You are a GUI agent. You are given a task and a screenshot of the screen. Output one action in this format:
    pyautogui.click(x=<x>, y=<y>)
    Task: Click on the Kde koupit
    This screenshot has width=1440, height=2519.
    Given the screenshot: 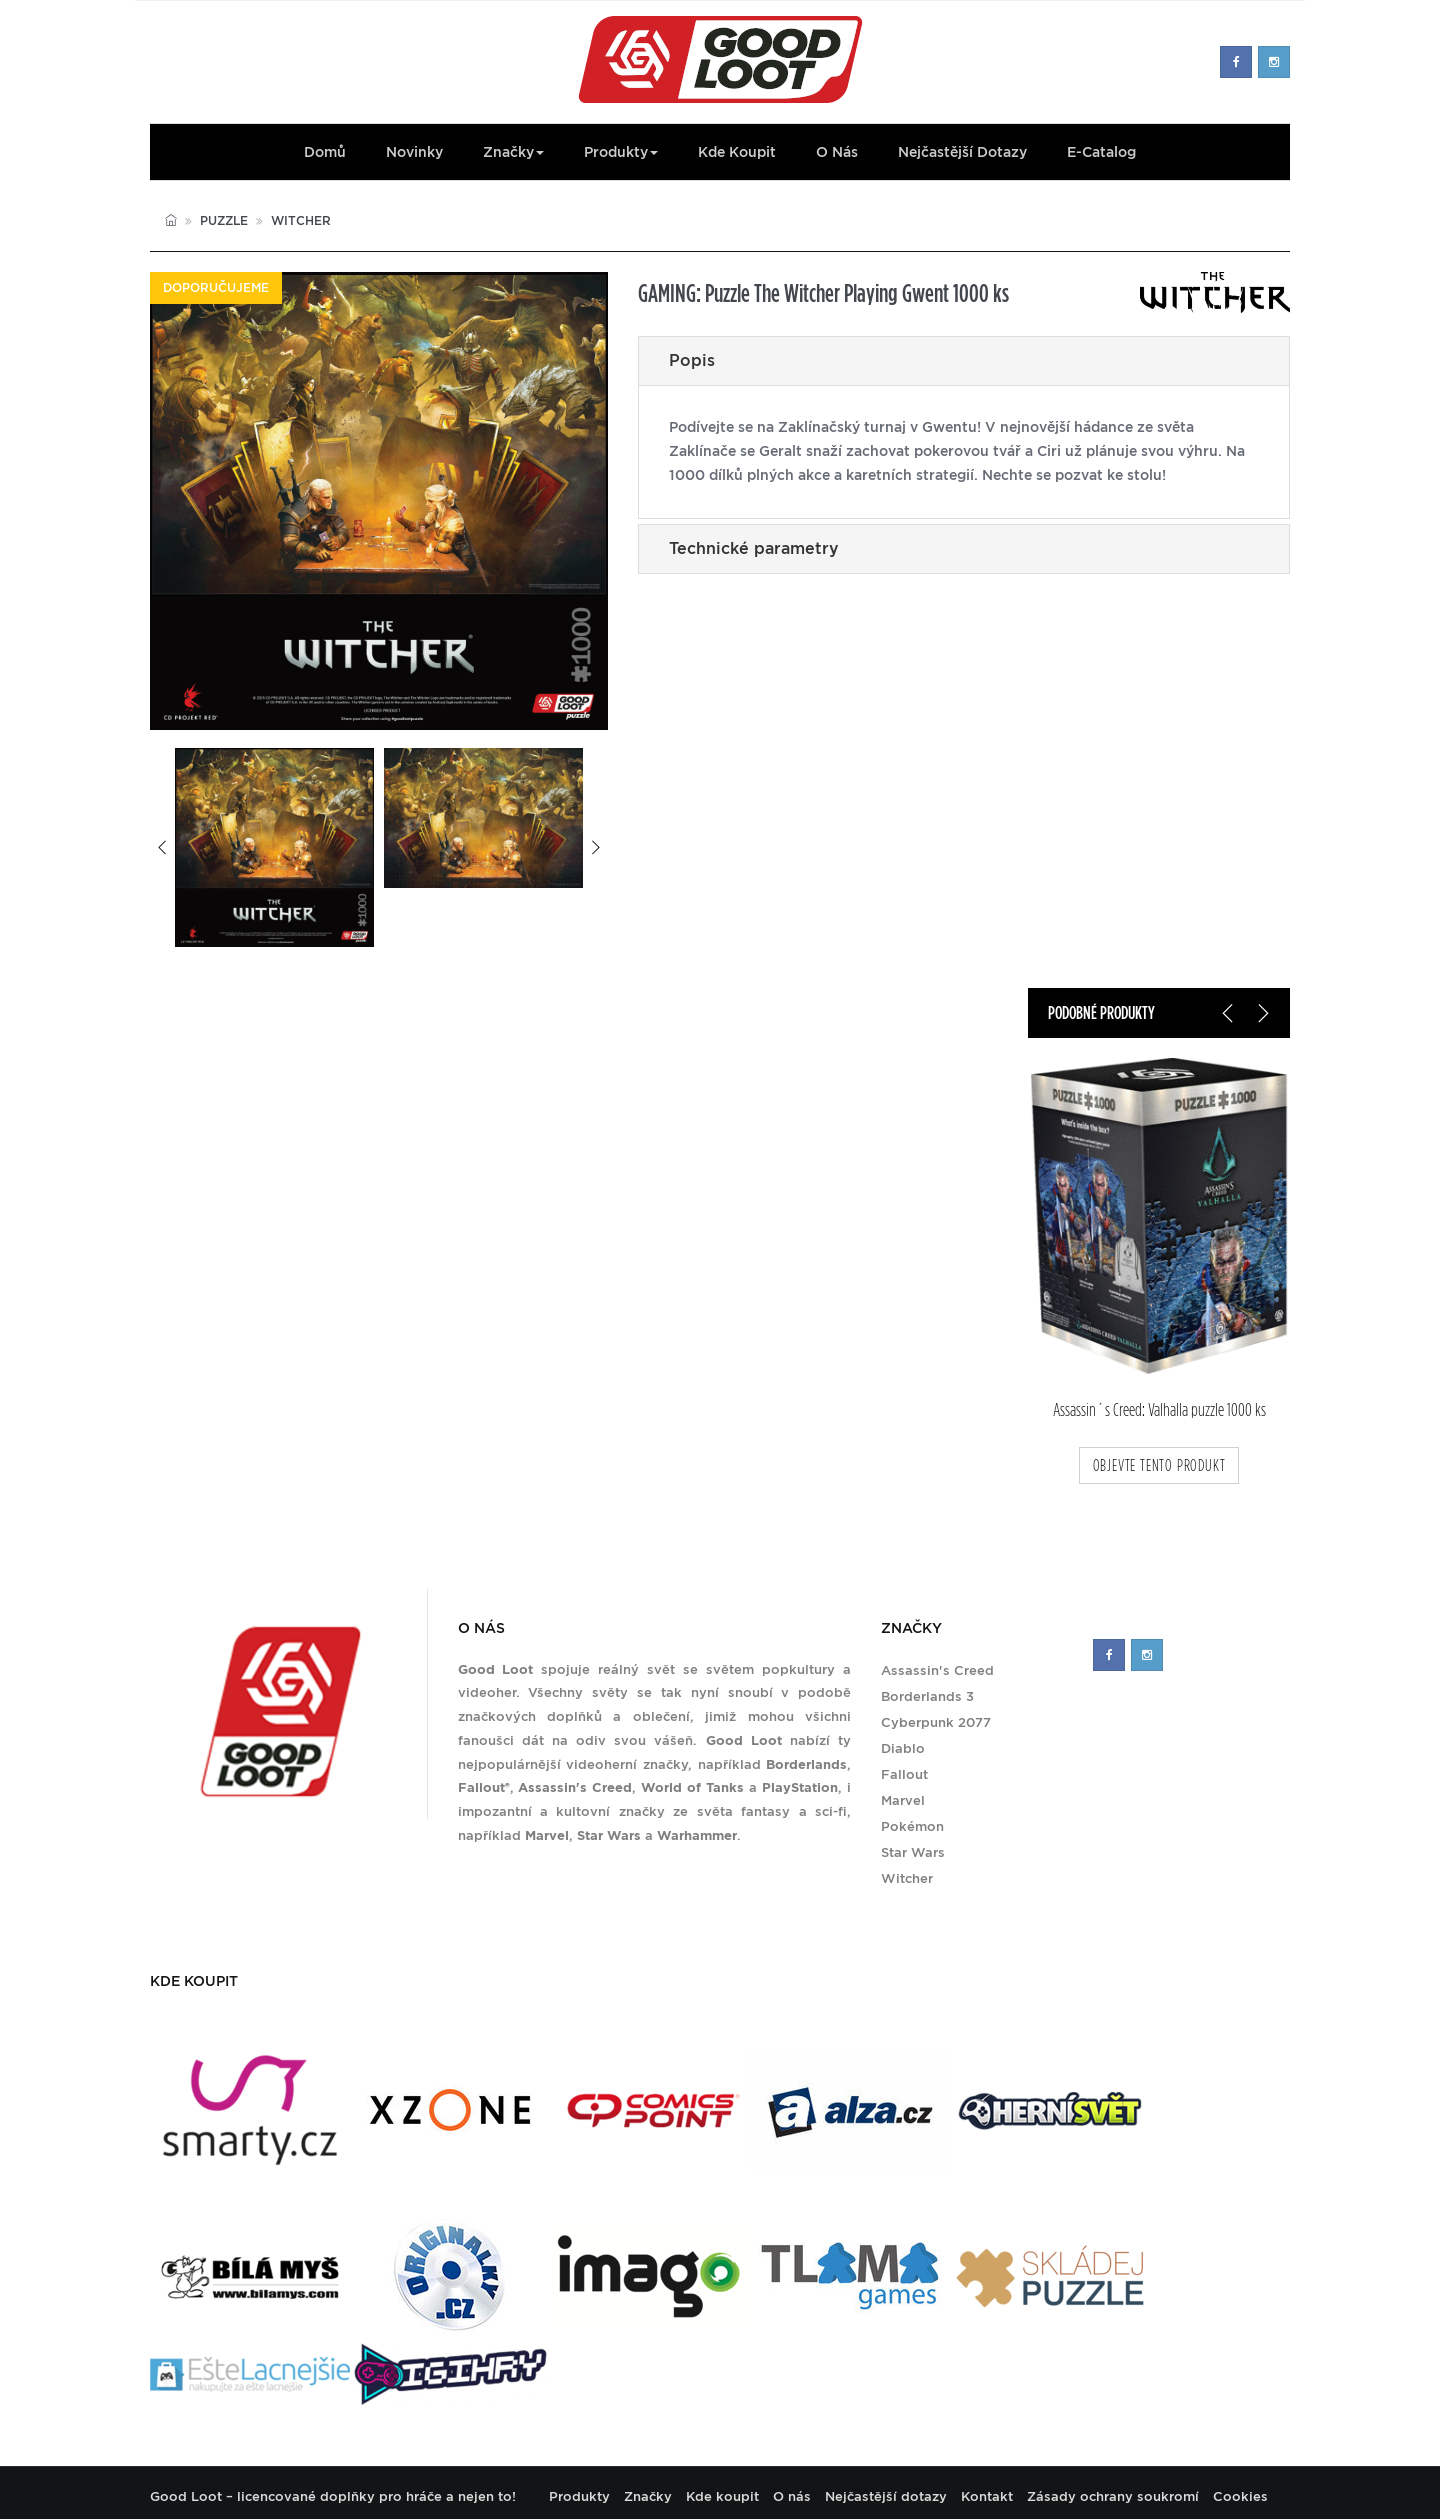 What is the action you would take?
    pyautogui.click(x=737, y=152)
    